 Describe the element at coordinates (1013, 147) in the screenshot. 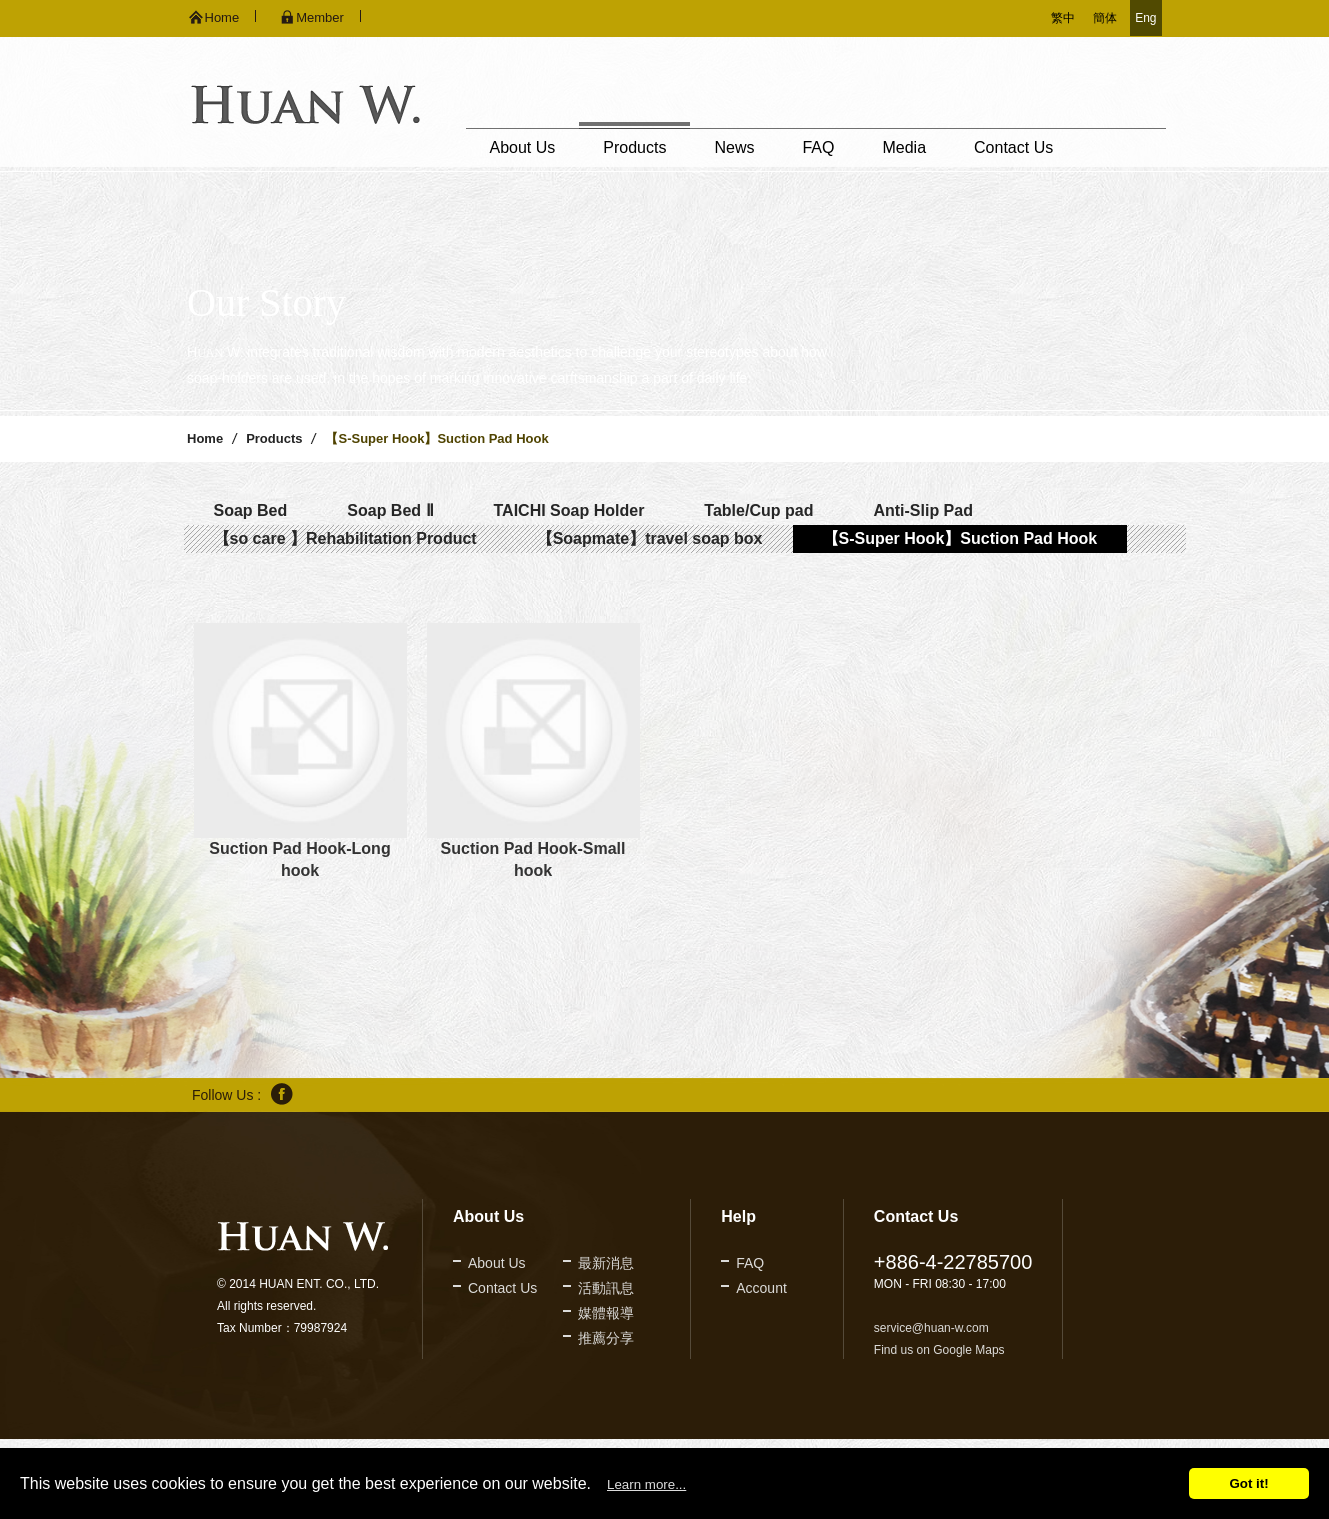

I see `Contact Us` at that location.